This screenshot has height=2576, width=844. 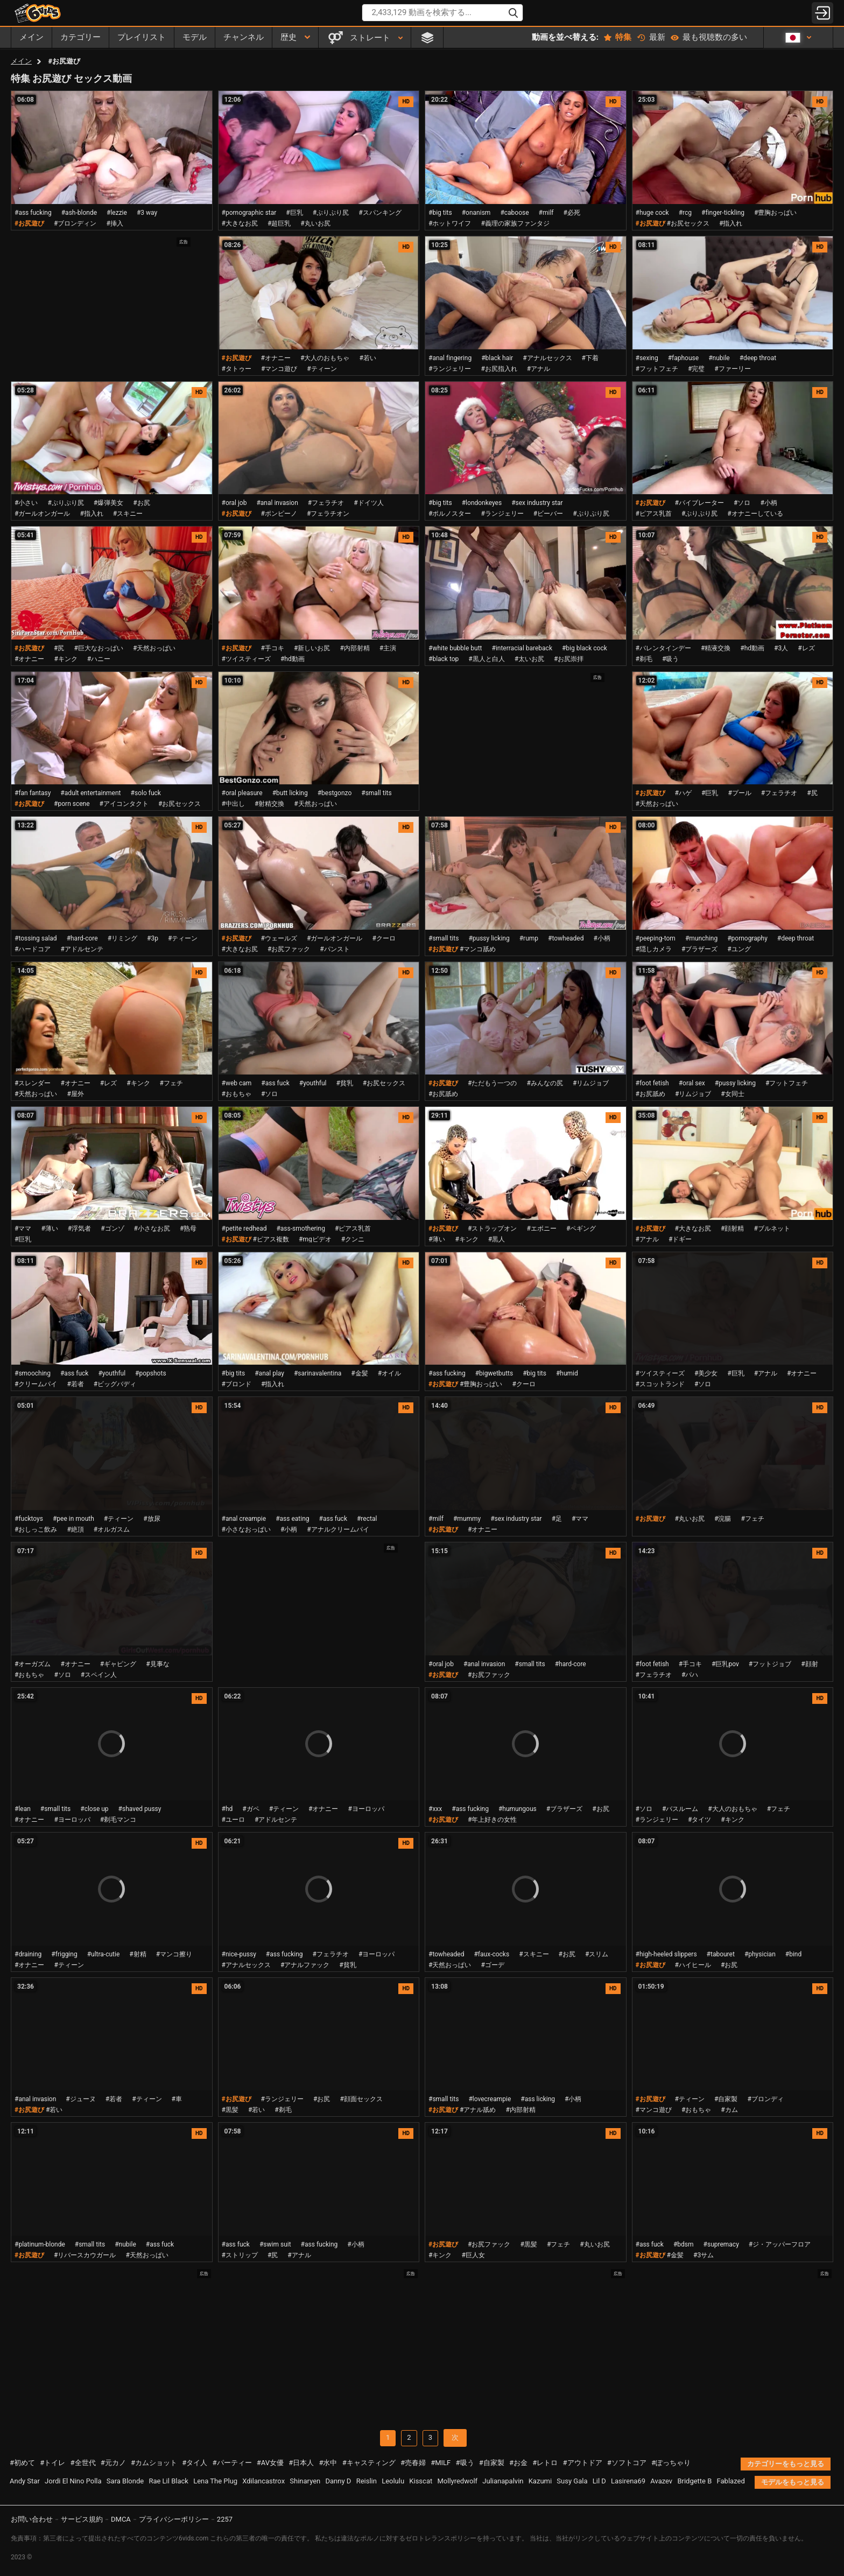 I want to click on #humungous, so click(x=517, y=1809).